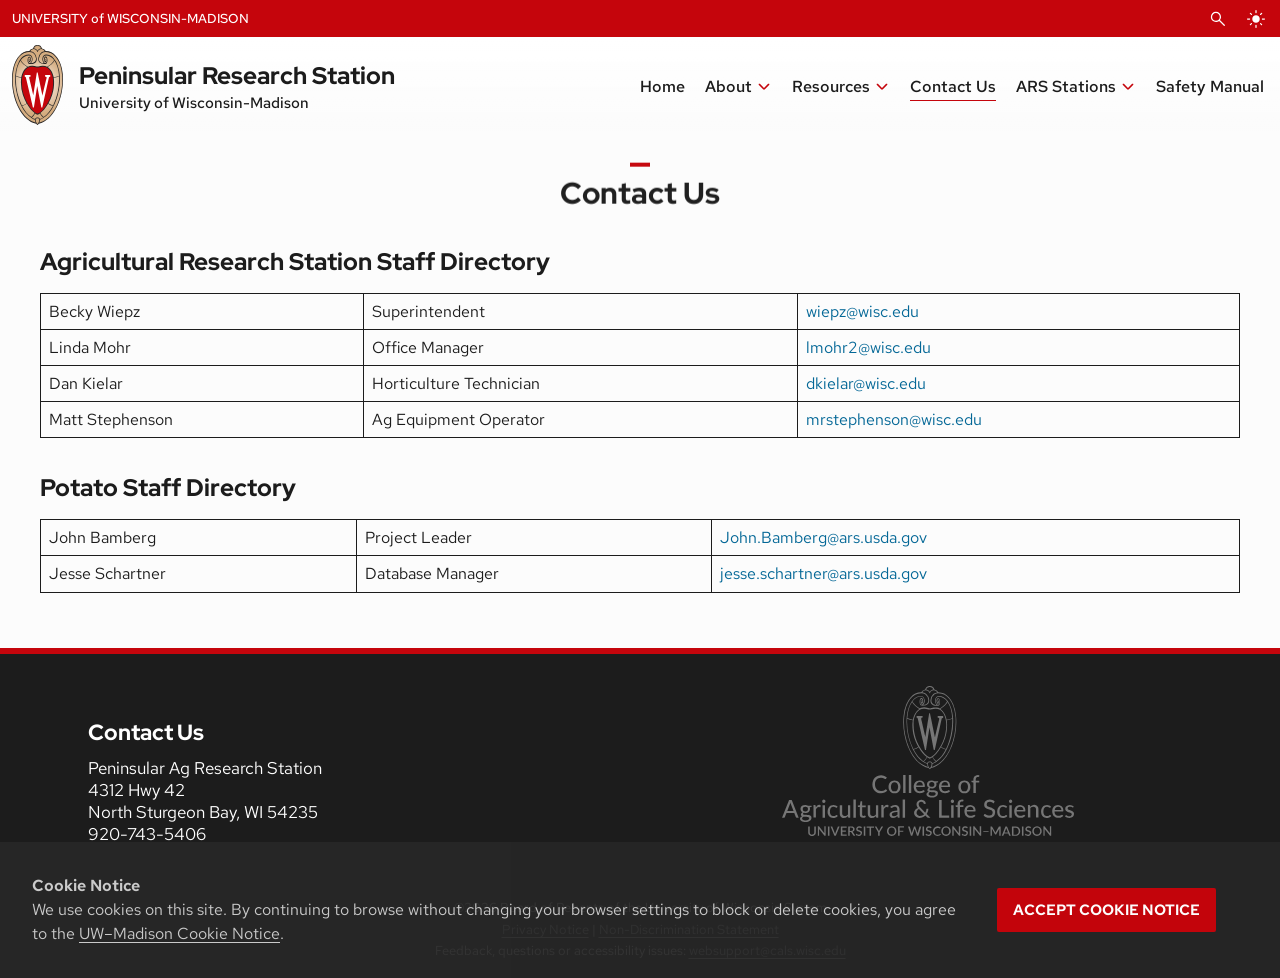  Describe the element at coordinates (179, 933) in the screenshot. I see `UW–Madison Cookie Notice` at that location.